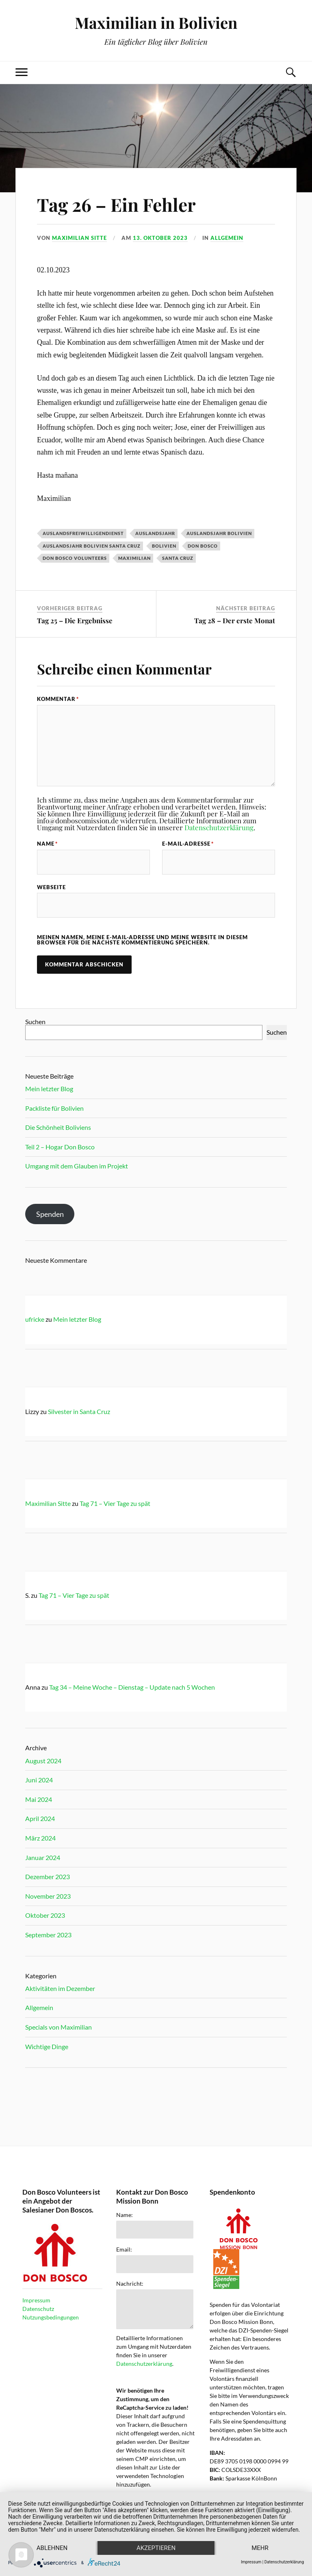 The image size is (312, 2576). I want to click on Auslandsjahr, so click(155, 533).